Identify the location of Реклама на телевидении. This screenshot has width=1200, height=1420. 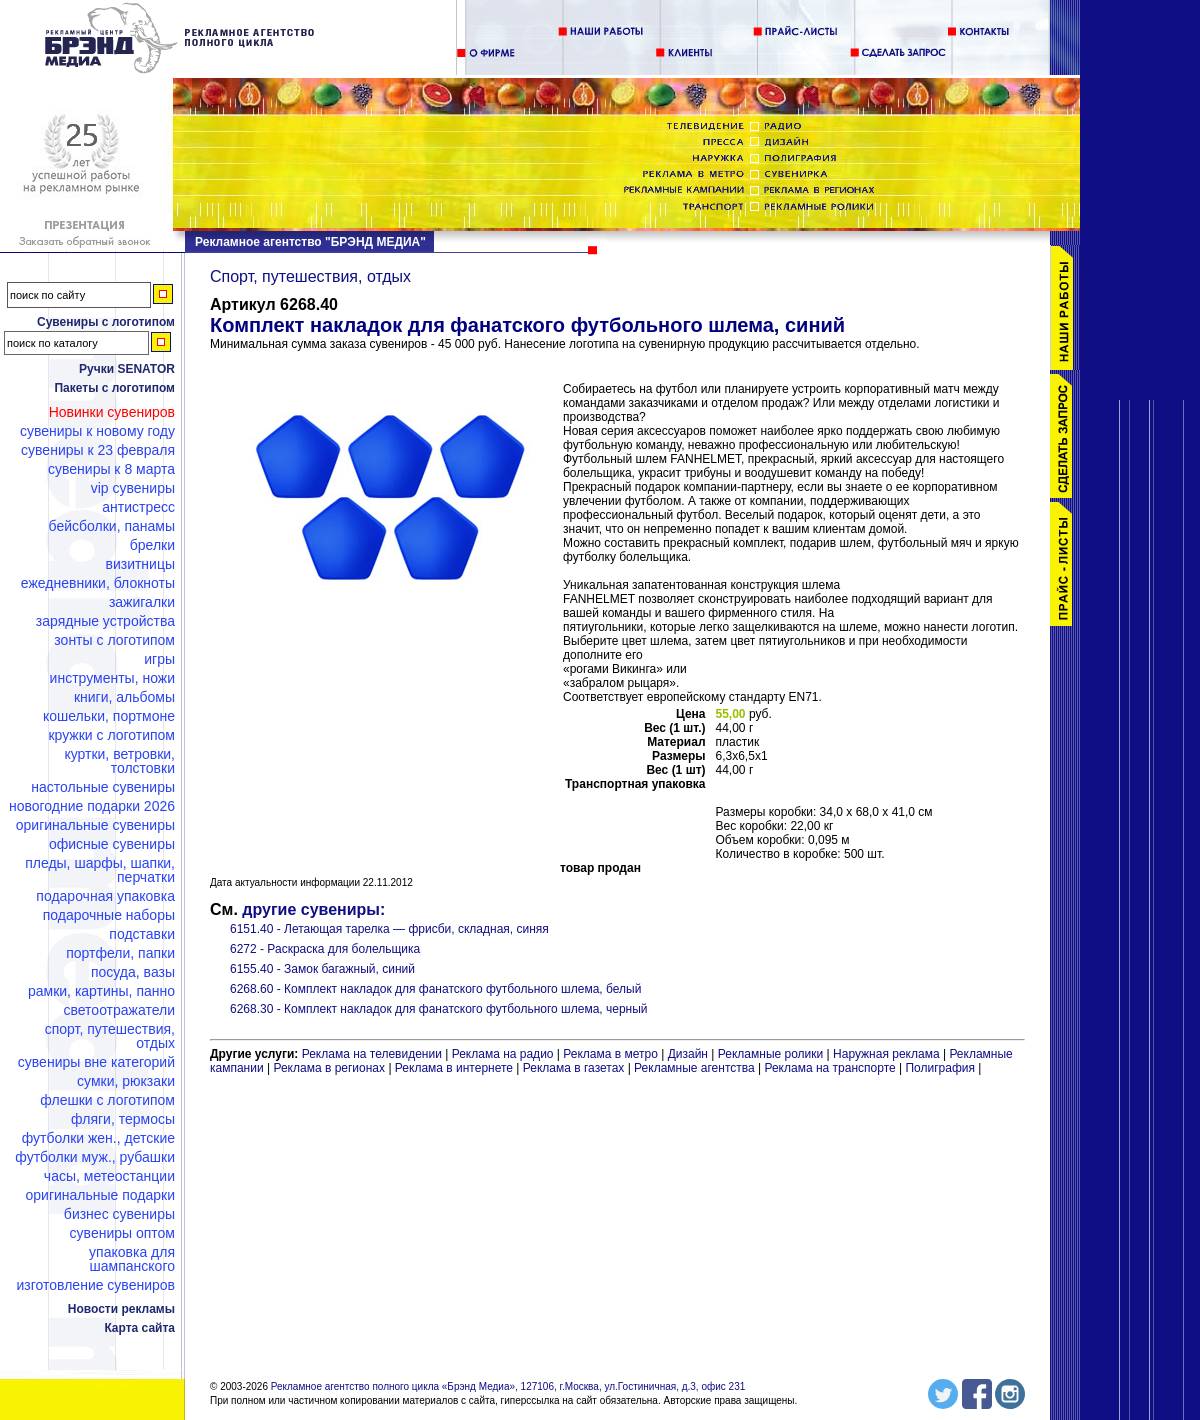
(372, 1054).